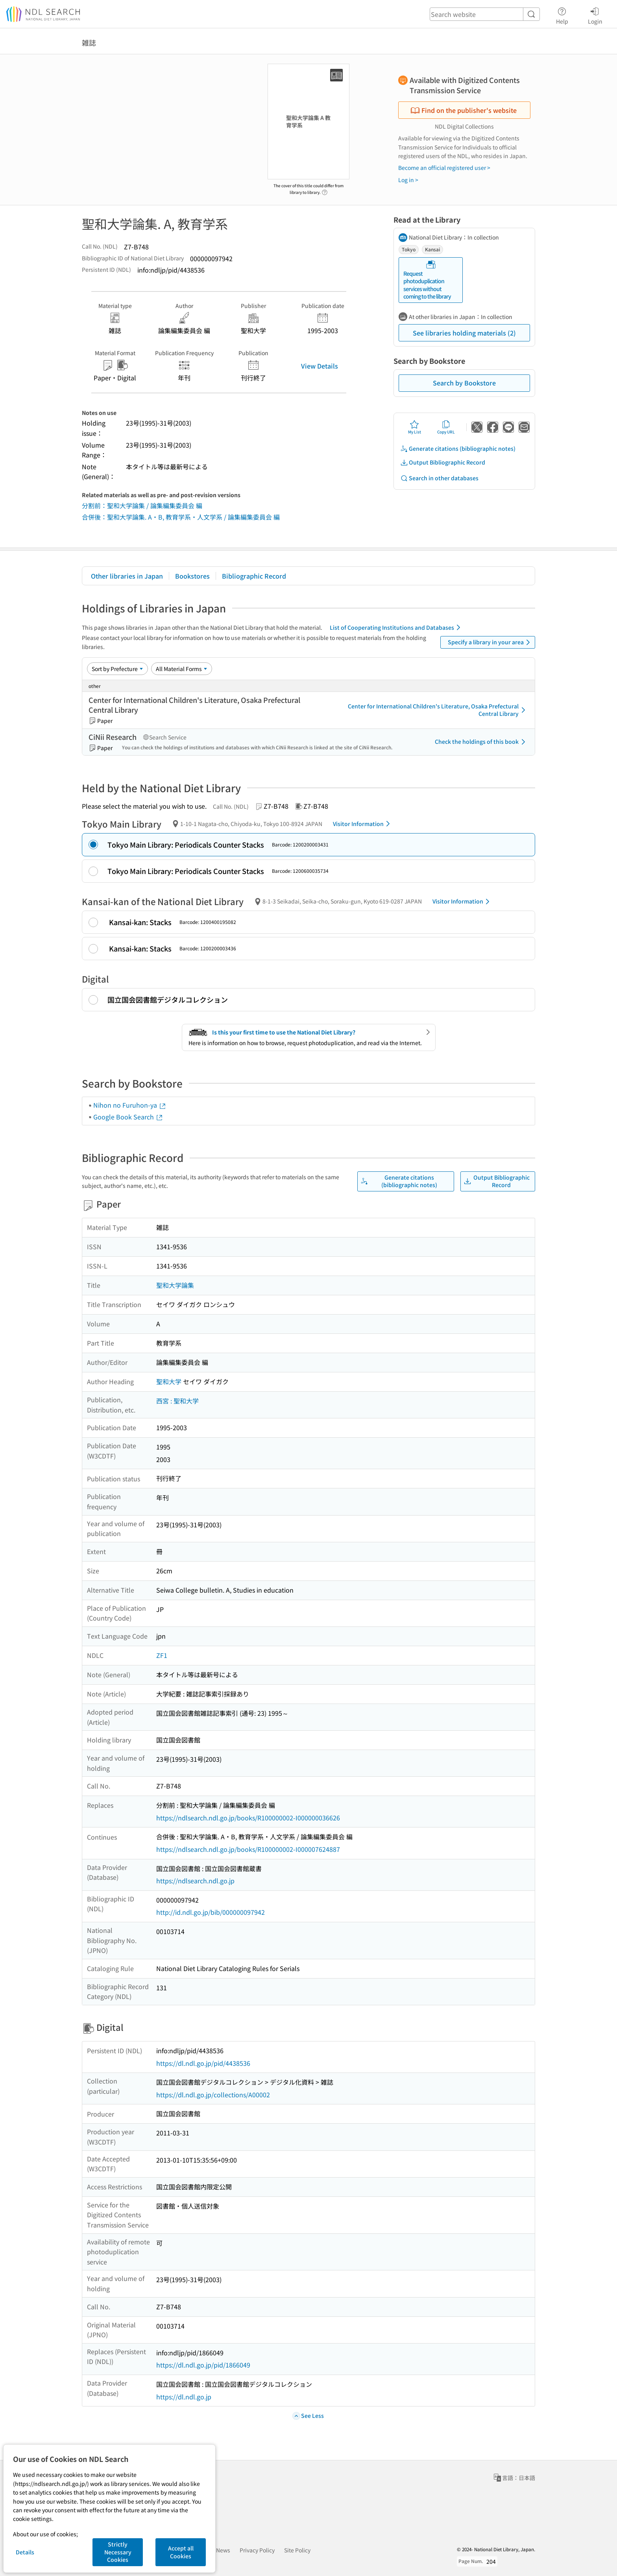 The width and height of the screenshot is (617, 2576). I want to click on Details, so click(25, 2552).